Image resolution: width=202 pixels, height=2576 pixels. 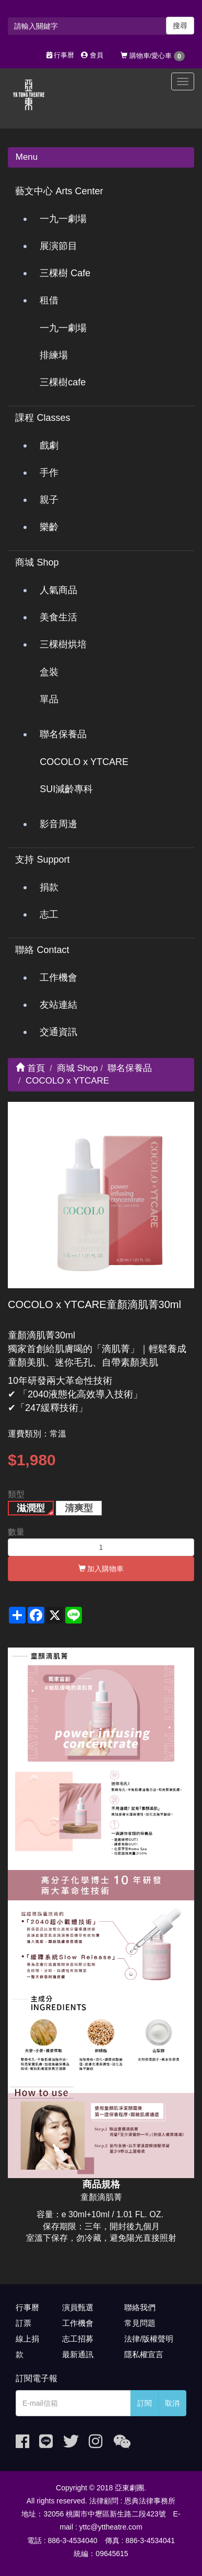 What do you see at coordinates (49, 445) in the screenshot?
I see `戲劇` at bounding box center [49, 445].